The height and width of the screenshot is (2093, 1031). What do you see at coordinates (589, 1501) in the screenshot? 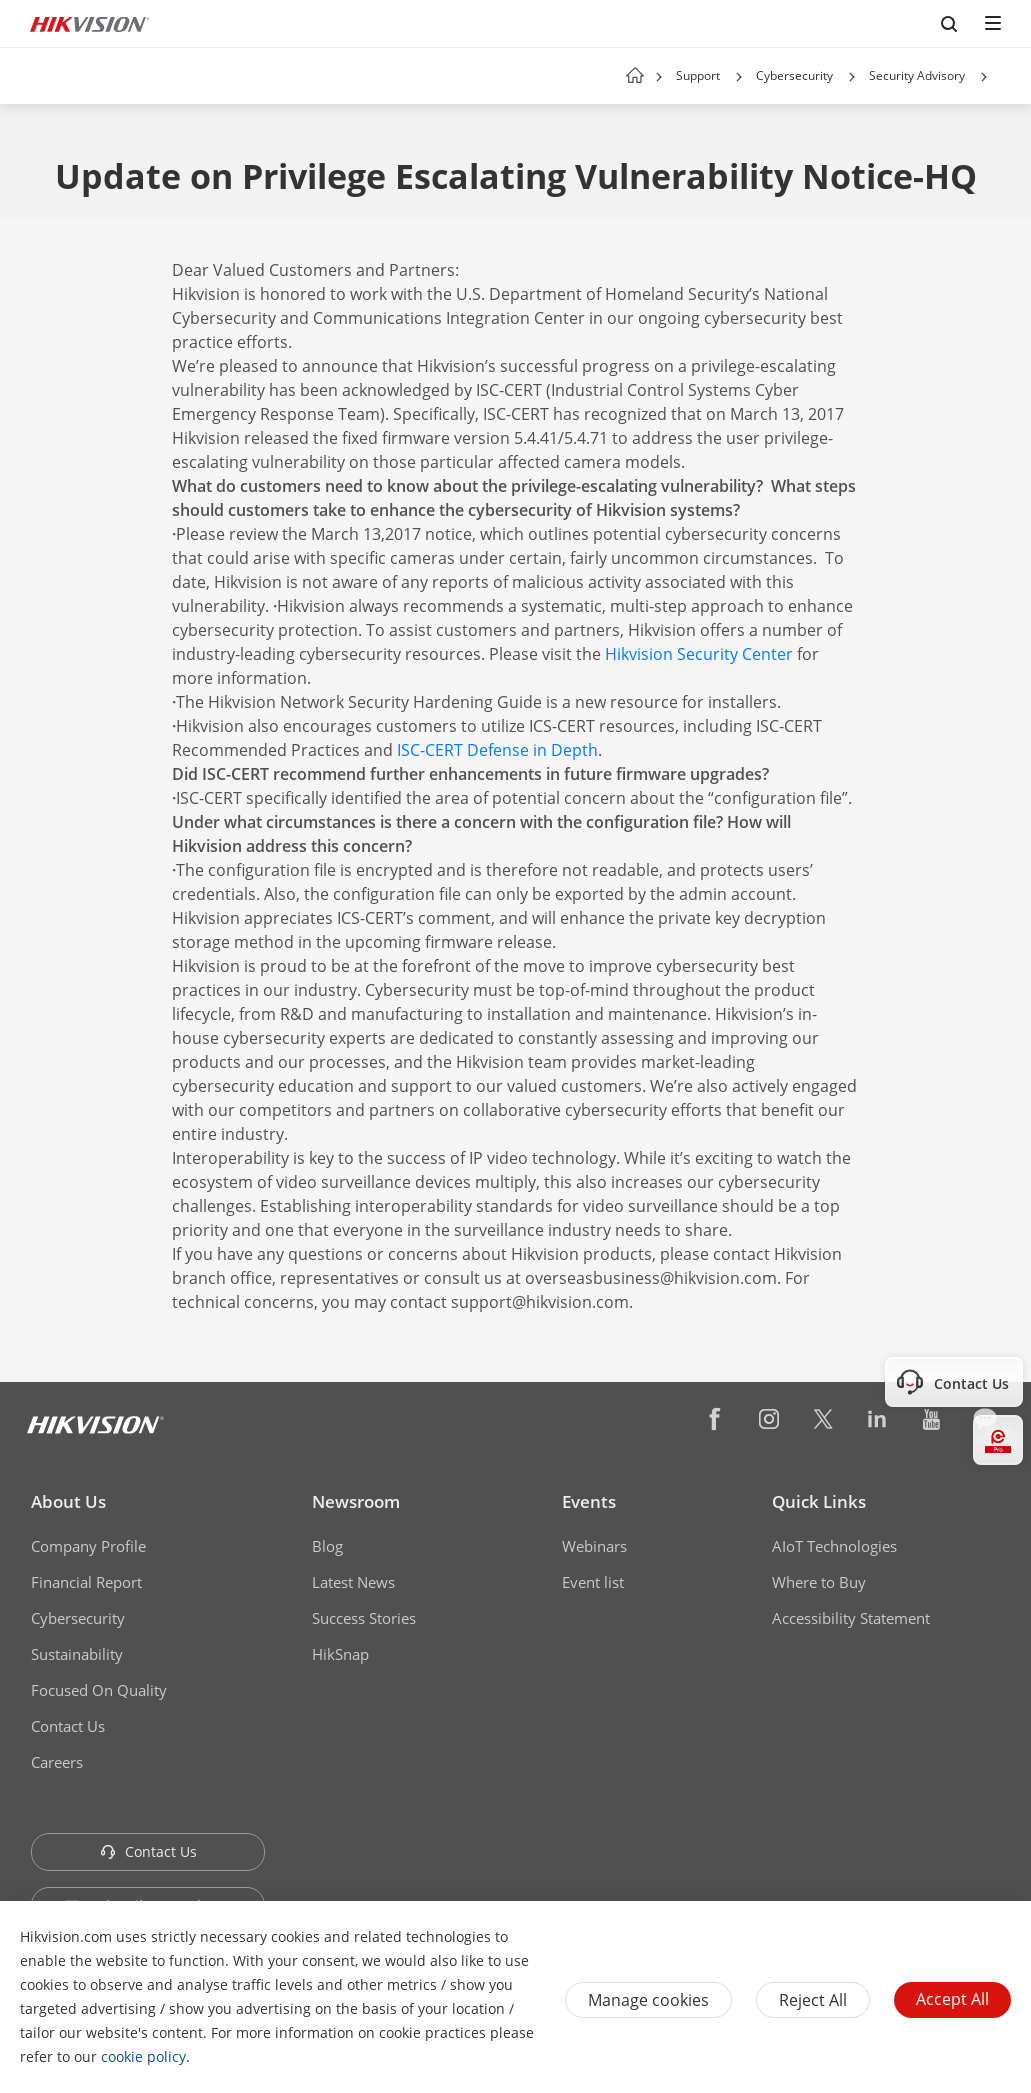
I see `Events` at bounding box center [589, 1501].